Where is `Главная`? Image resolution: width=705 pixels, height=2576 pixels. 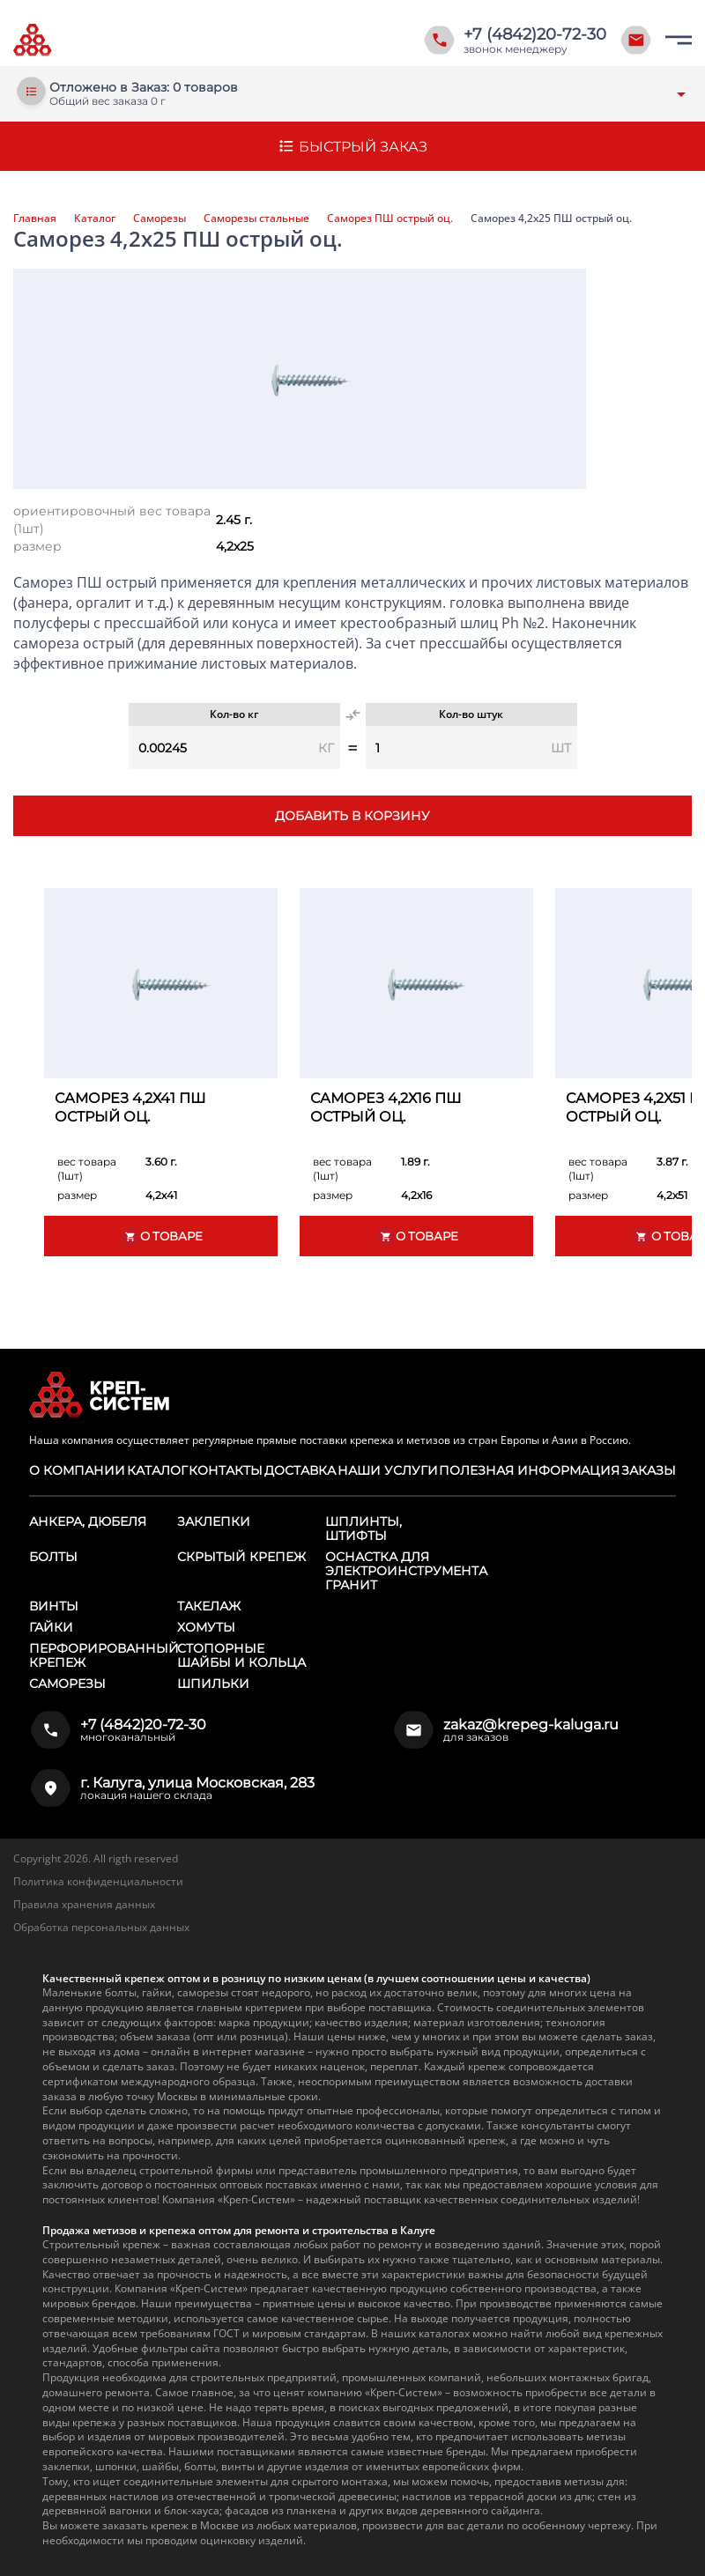 Главная is located at coordinates (34, 218).